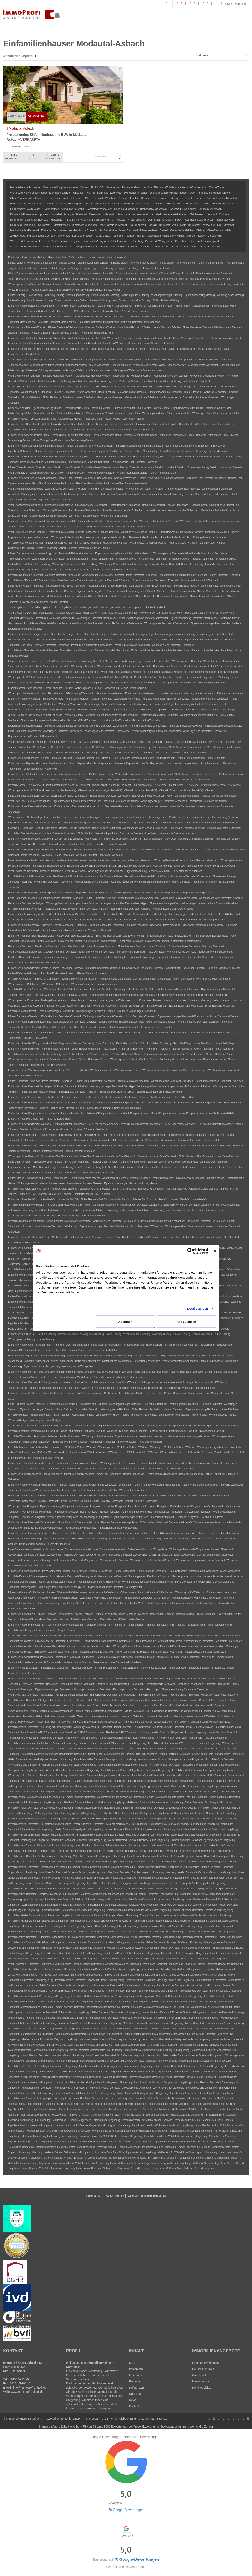  What do you see at coordinates (112, 1414) in the screenshot?
I see `Eigentumswohnungen Rodgau` at bounding box center [112, 1414].